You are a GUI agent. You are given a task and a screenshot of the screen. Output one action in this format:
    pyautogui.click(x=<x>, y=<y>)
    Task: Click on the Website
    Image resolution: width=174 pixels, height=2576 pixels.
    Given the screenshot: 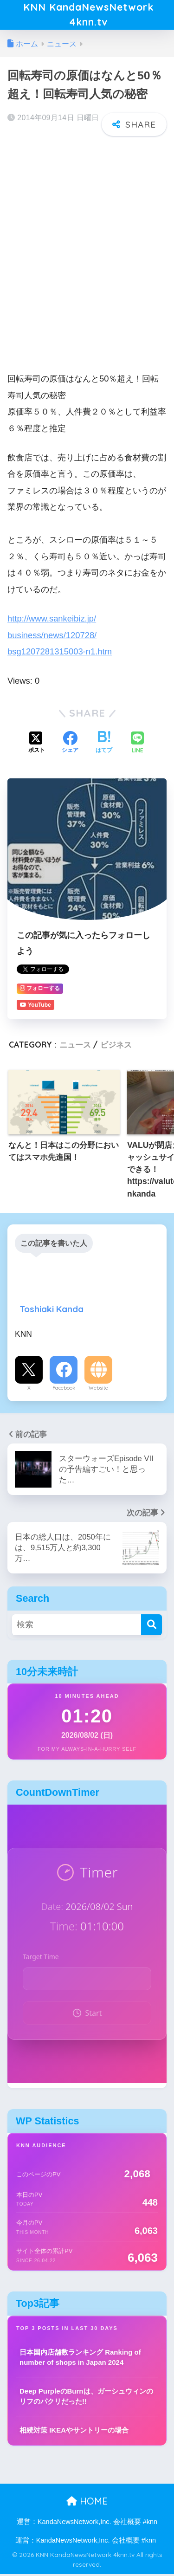 What is the action you would take?
    pyautogui.click(x=98, y=1389)
    